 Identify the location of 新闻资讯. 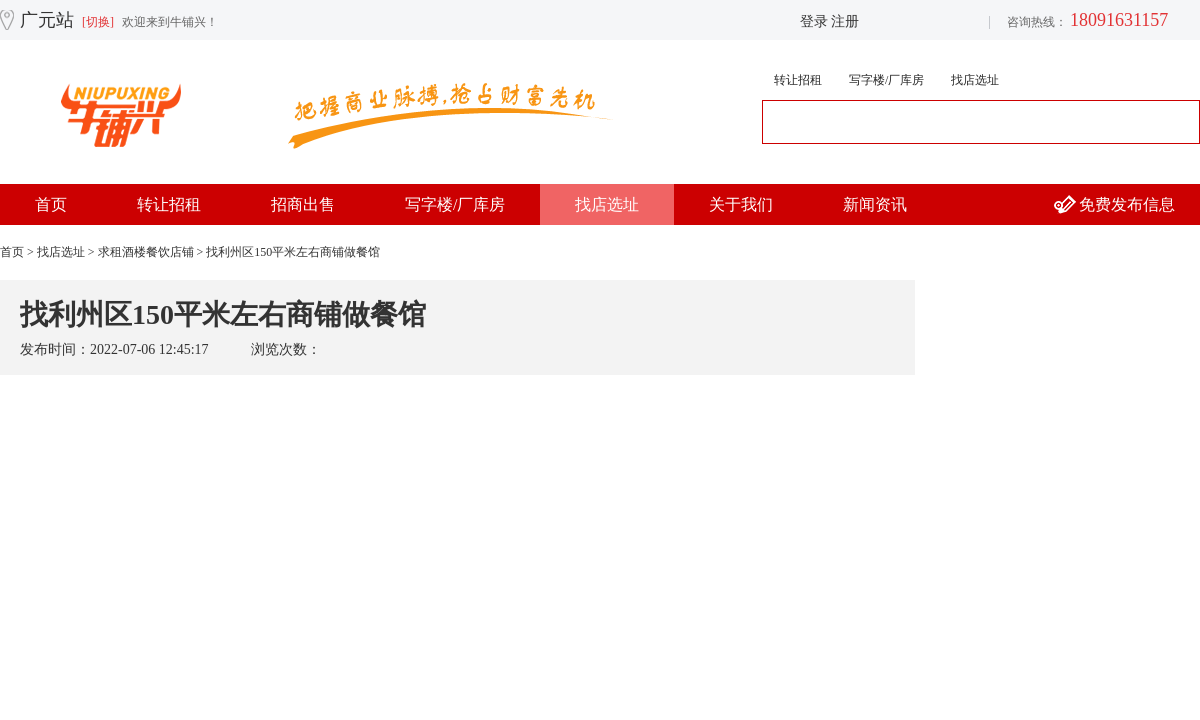
(875, 204).